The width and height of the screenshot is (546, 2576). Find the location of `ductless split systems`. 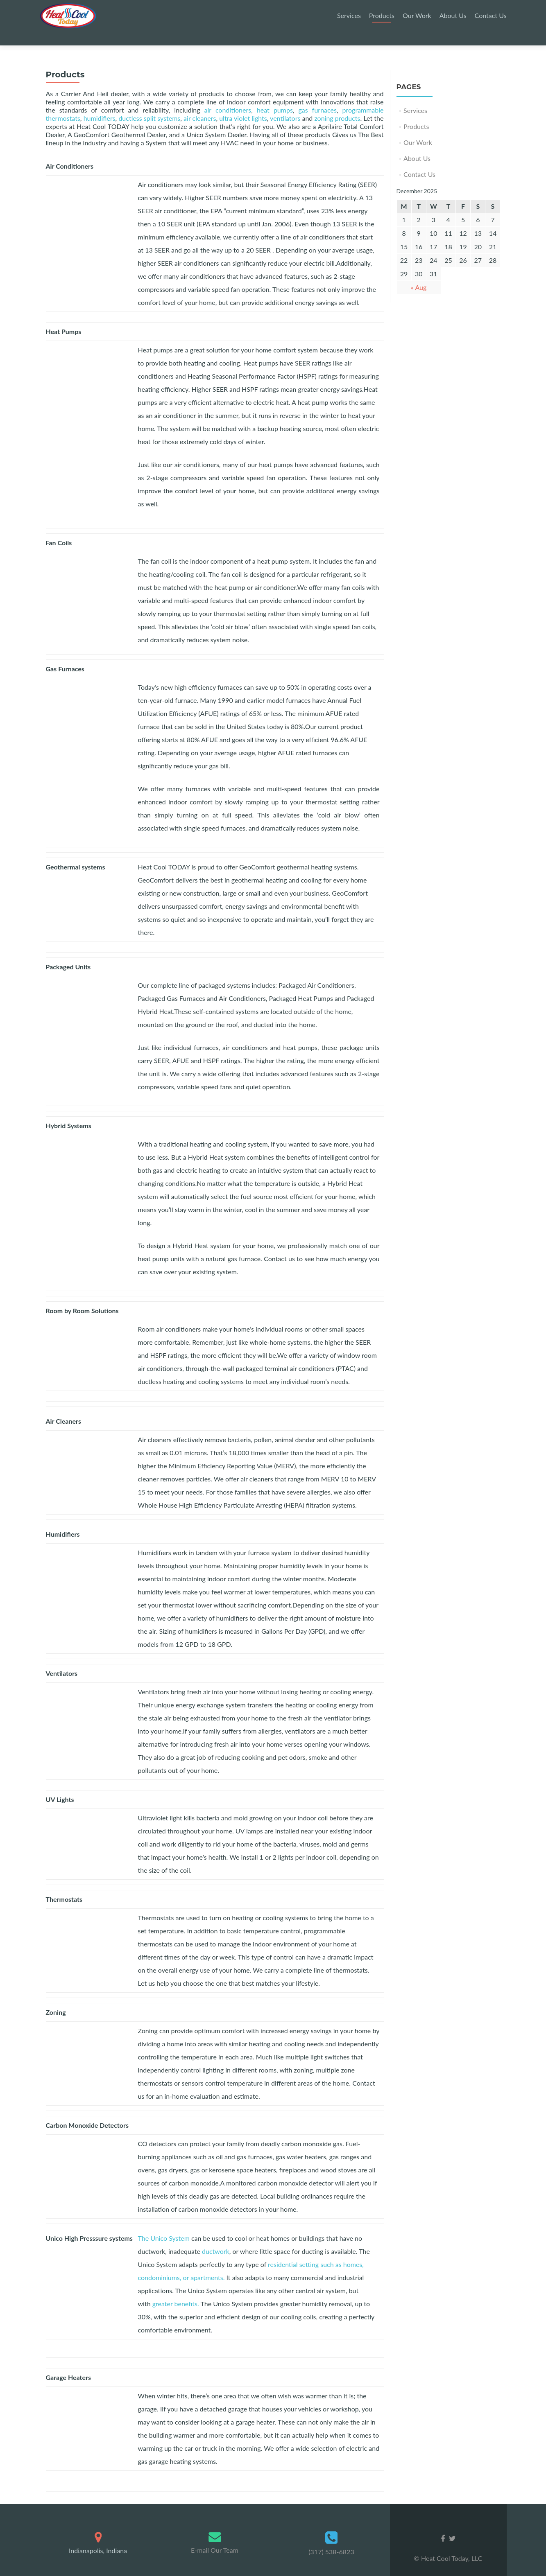

ductless split systems is located at coordinates (149, 104).